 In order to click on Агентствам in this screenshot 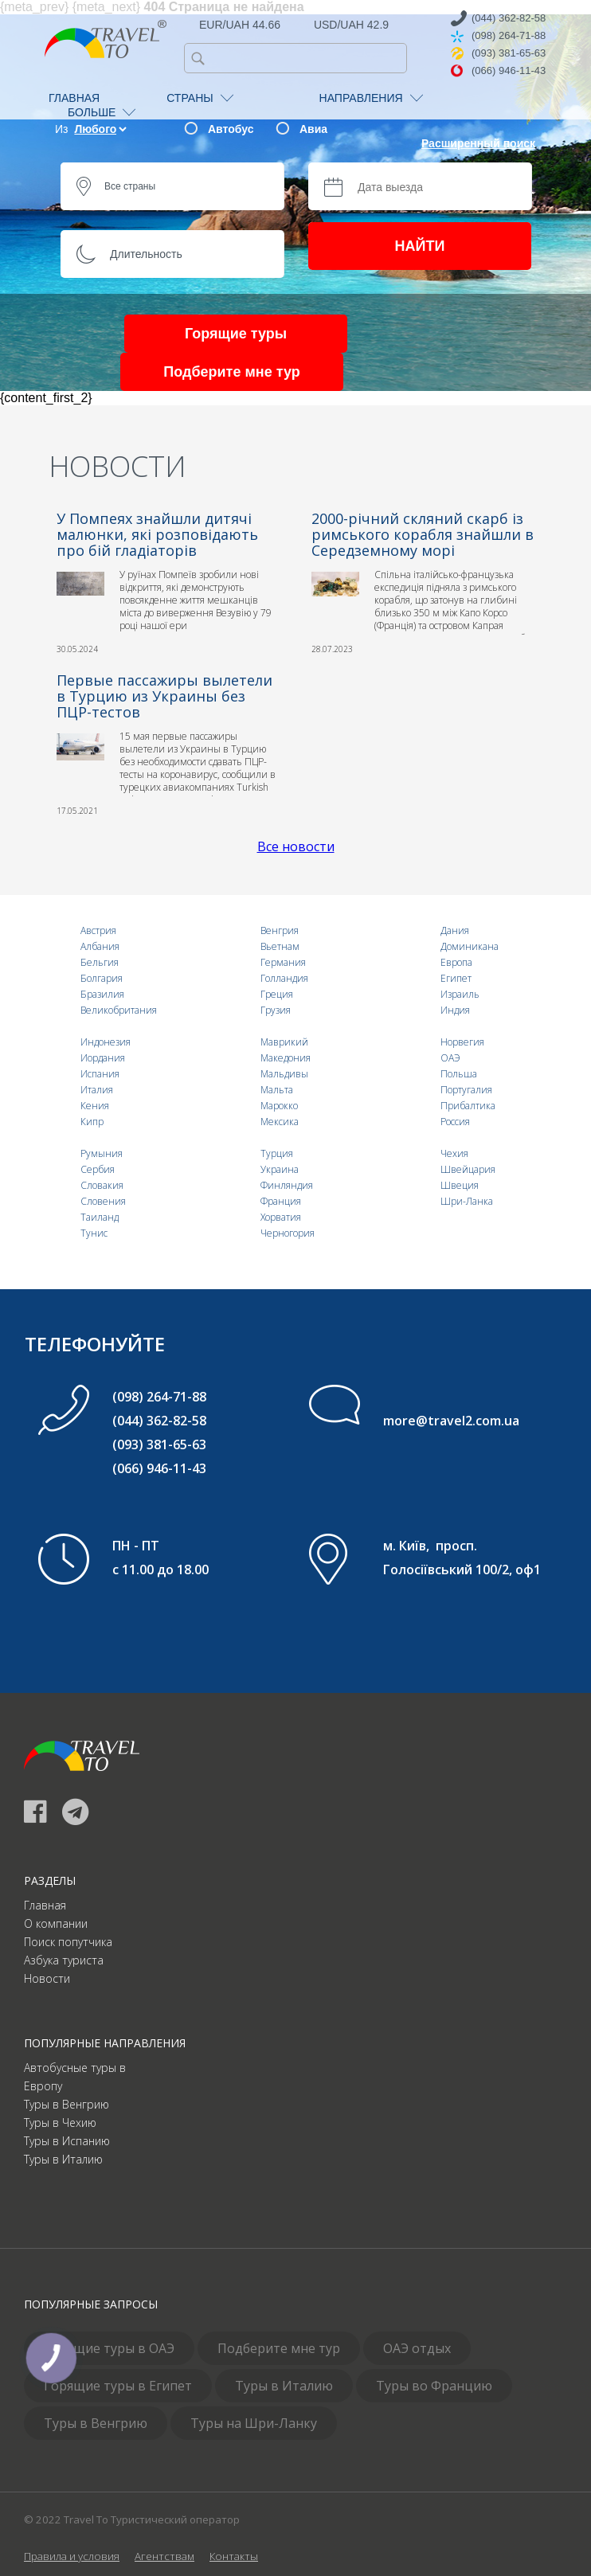, I will do `click(164, 2556)`.